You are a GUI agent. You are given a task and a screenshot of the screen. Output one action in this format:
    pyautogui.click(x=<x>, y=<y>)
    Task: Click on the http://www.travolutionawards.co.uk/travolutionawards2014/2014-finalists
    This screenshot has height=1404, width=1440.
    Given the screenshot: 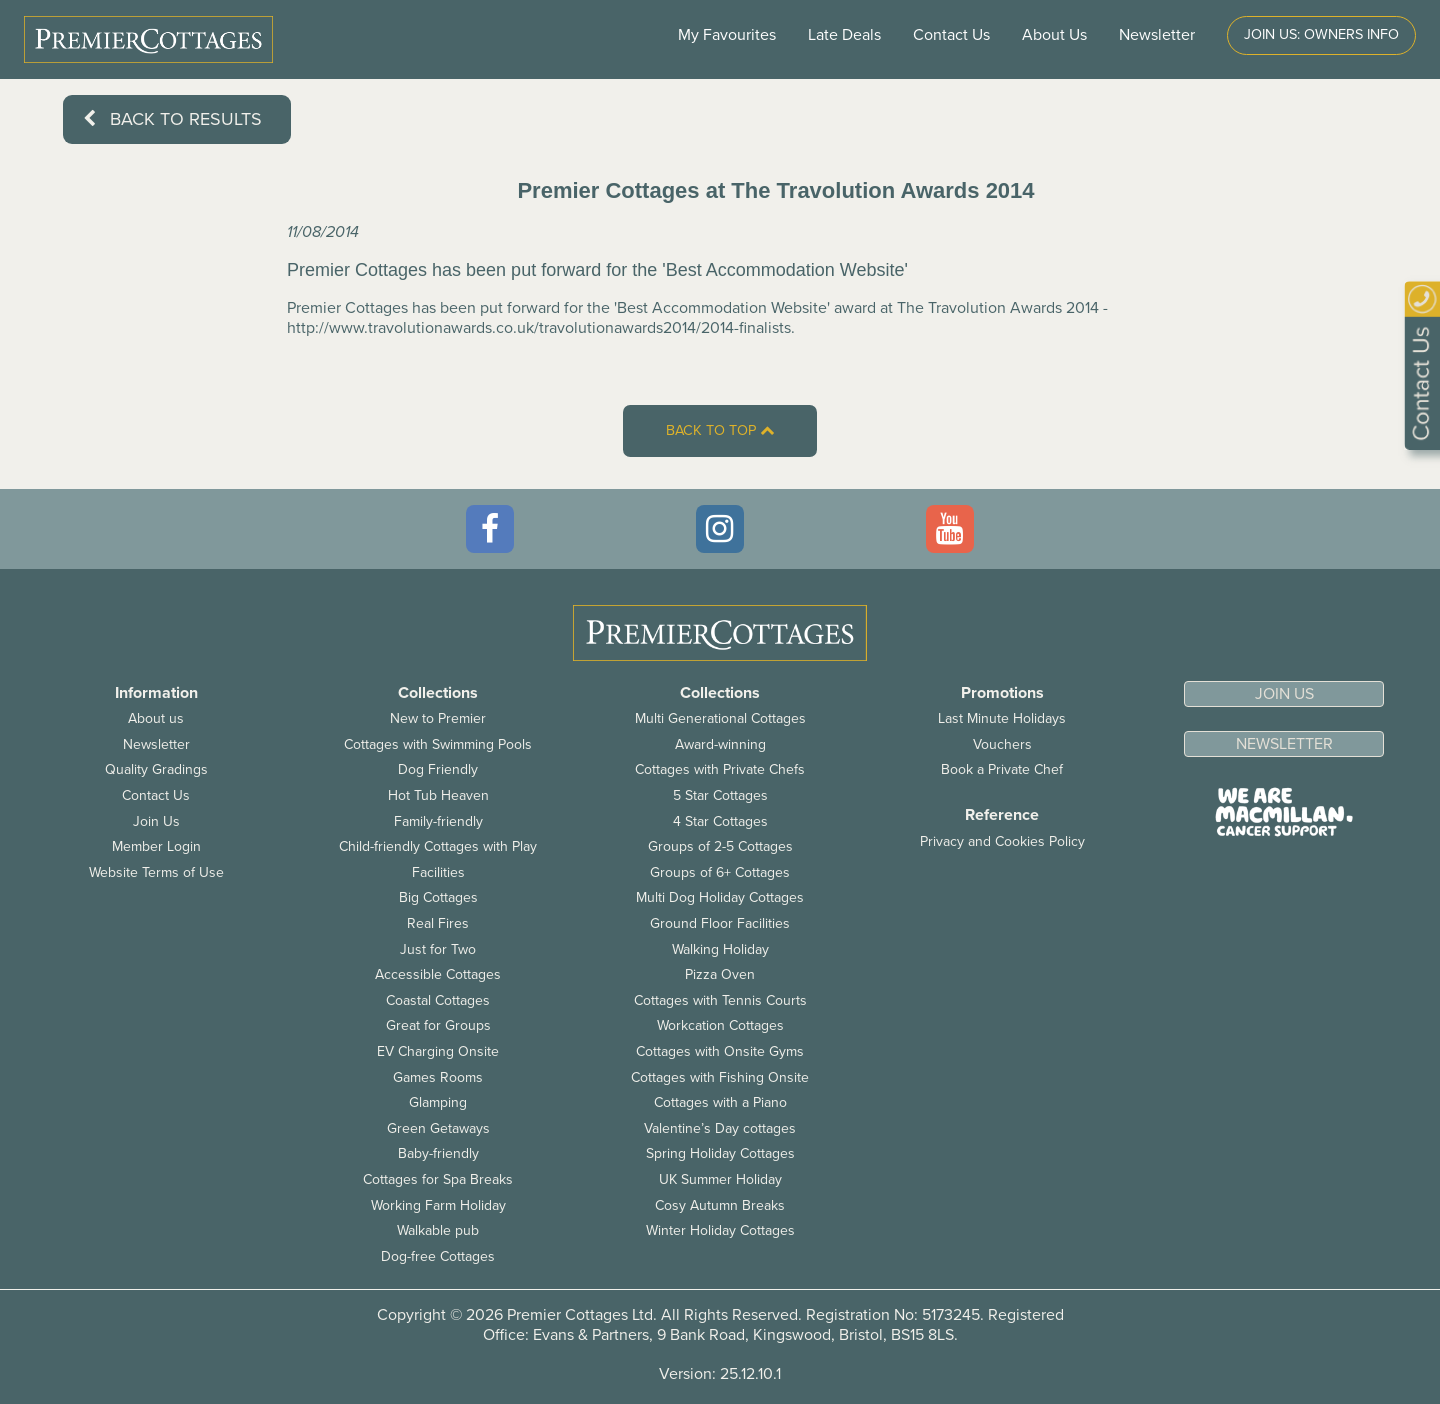 What is the action you would take?
    pyautogui.click(x=539, y=328)
    